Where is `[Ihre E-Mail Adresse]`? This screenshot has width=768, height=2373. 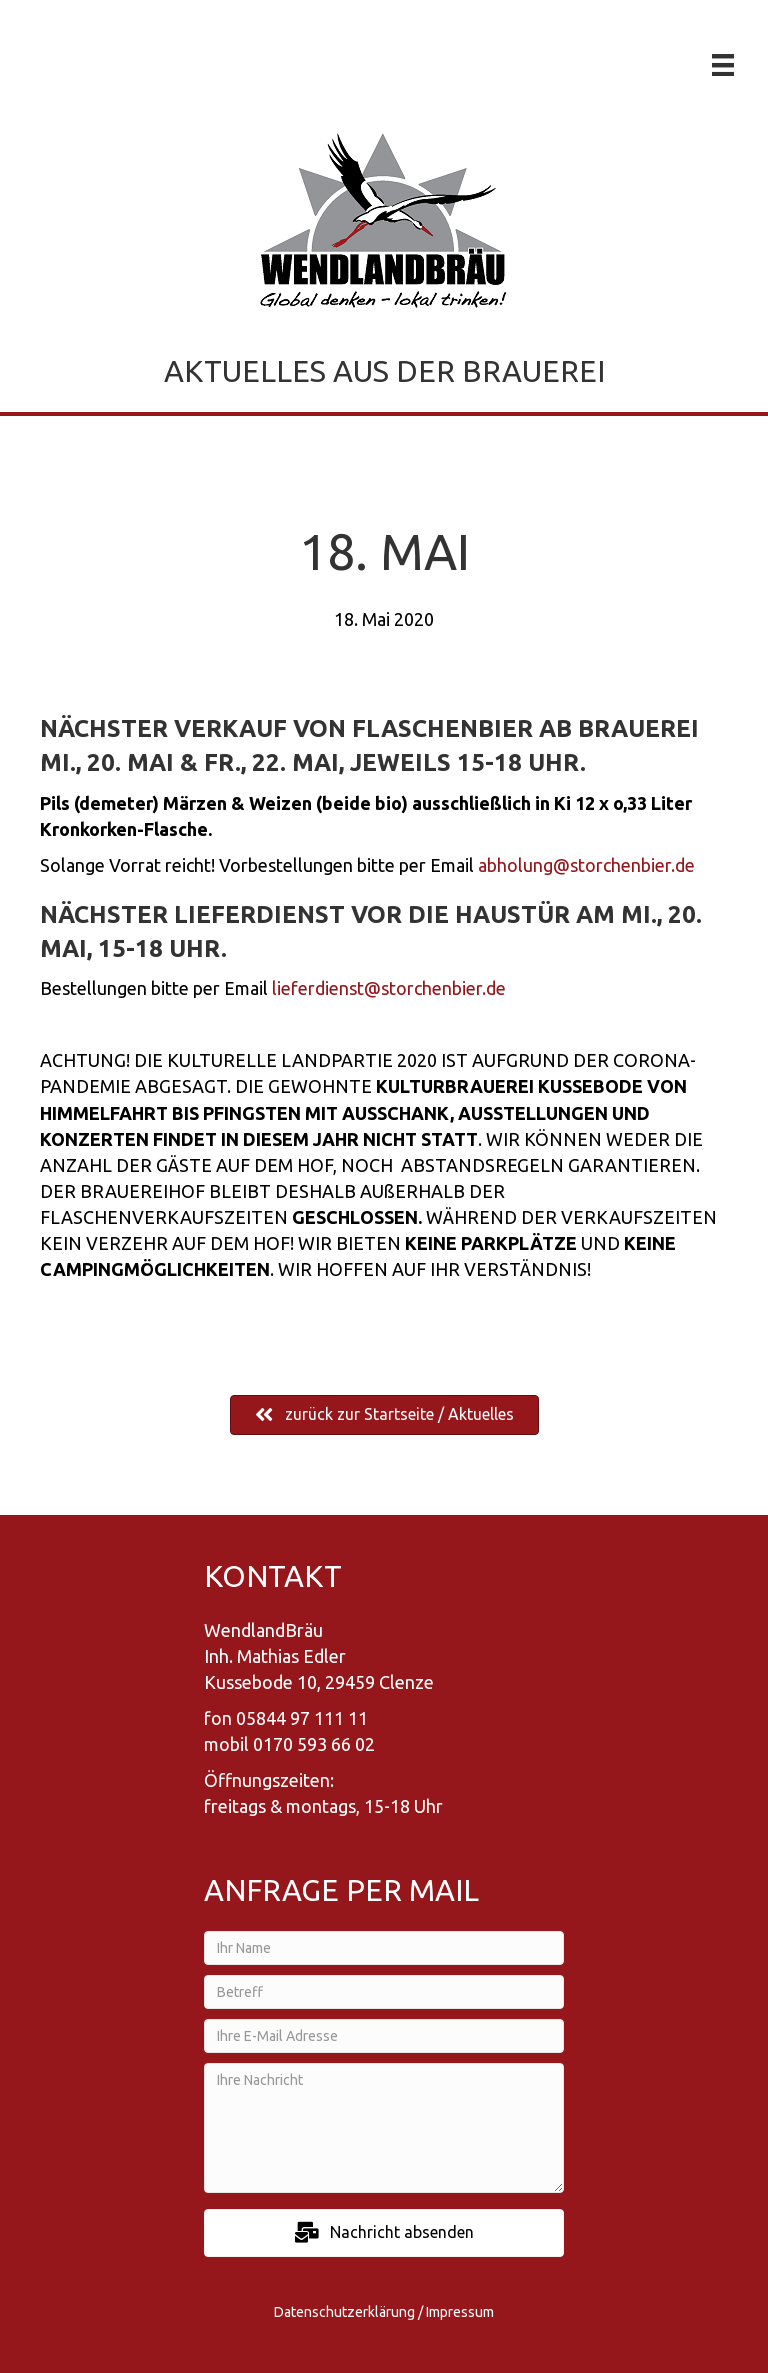 [Ihre E-Mail Adresse] is located at coordinates (384, 2036).